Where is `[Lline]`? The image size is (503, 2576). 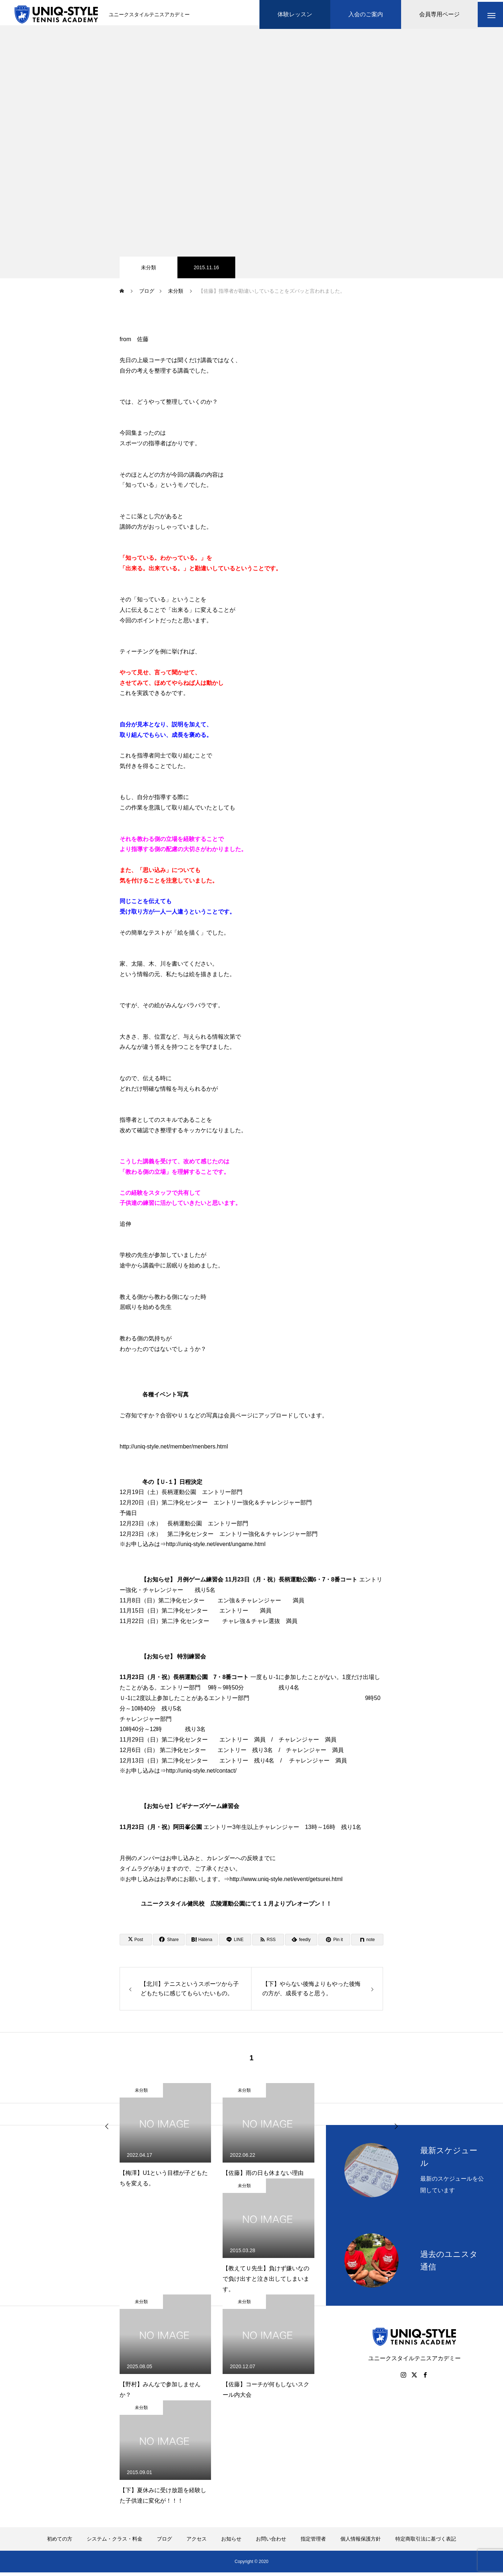 [Lline] is located at coordinates (235, 1943).